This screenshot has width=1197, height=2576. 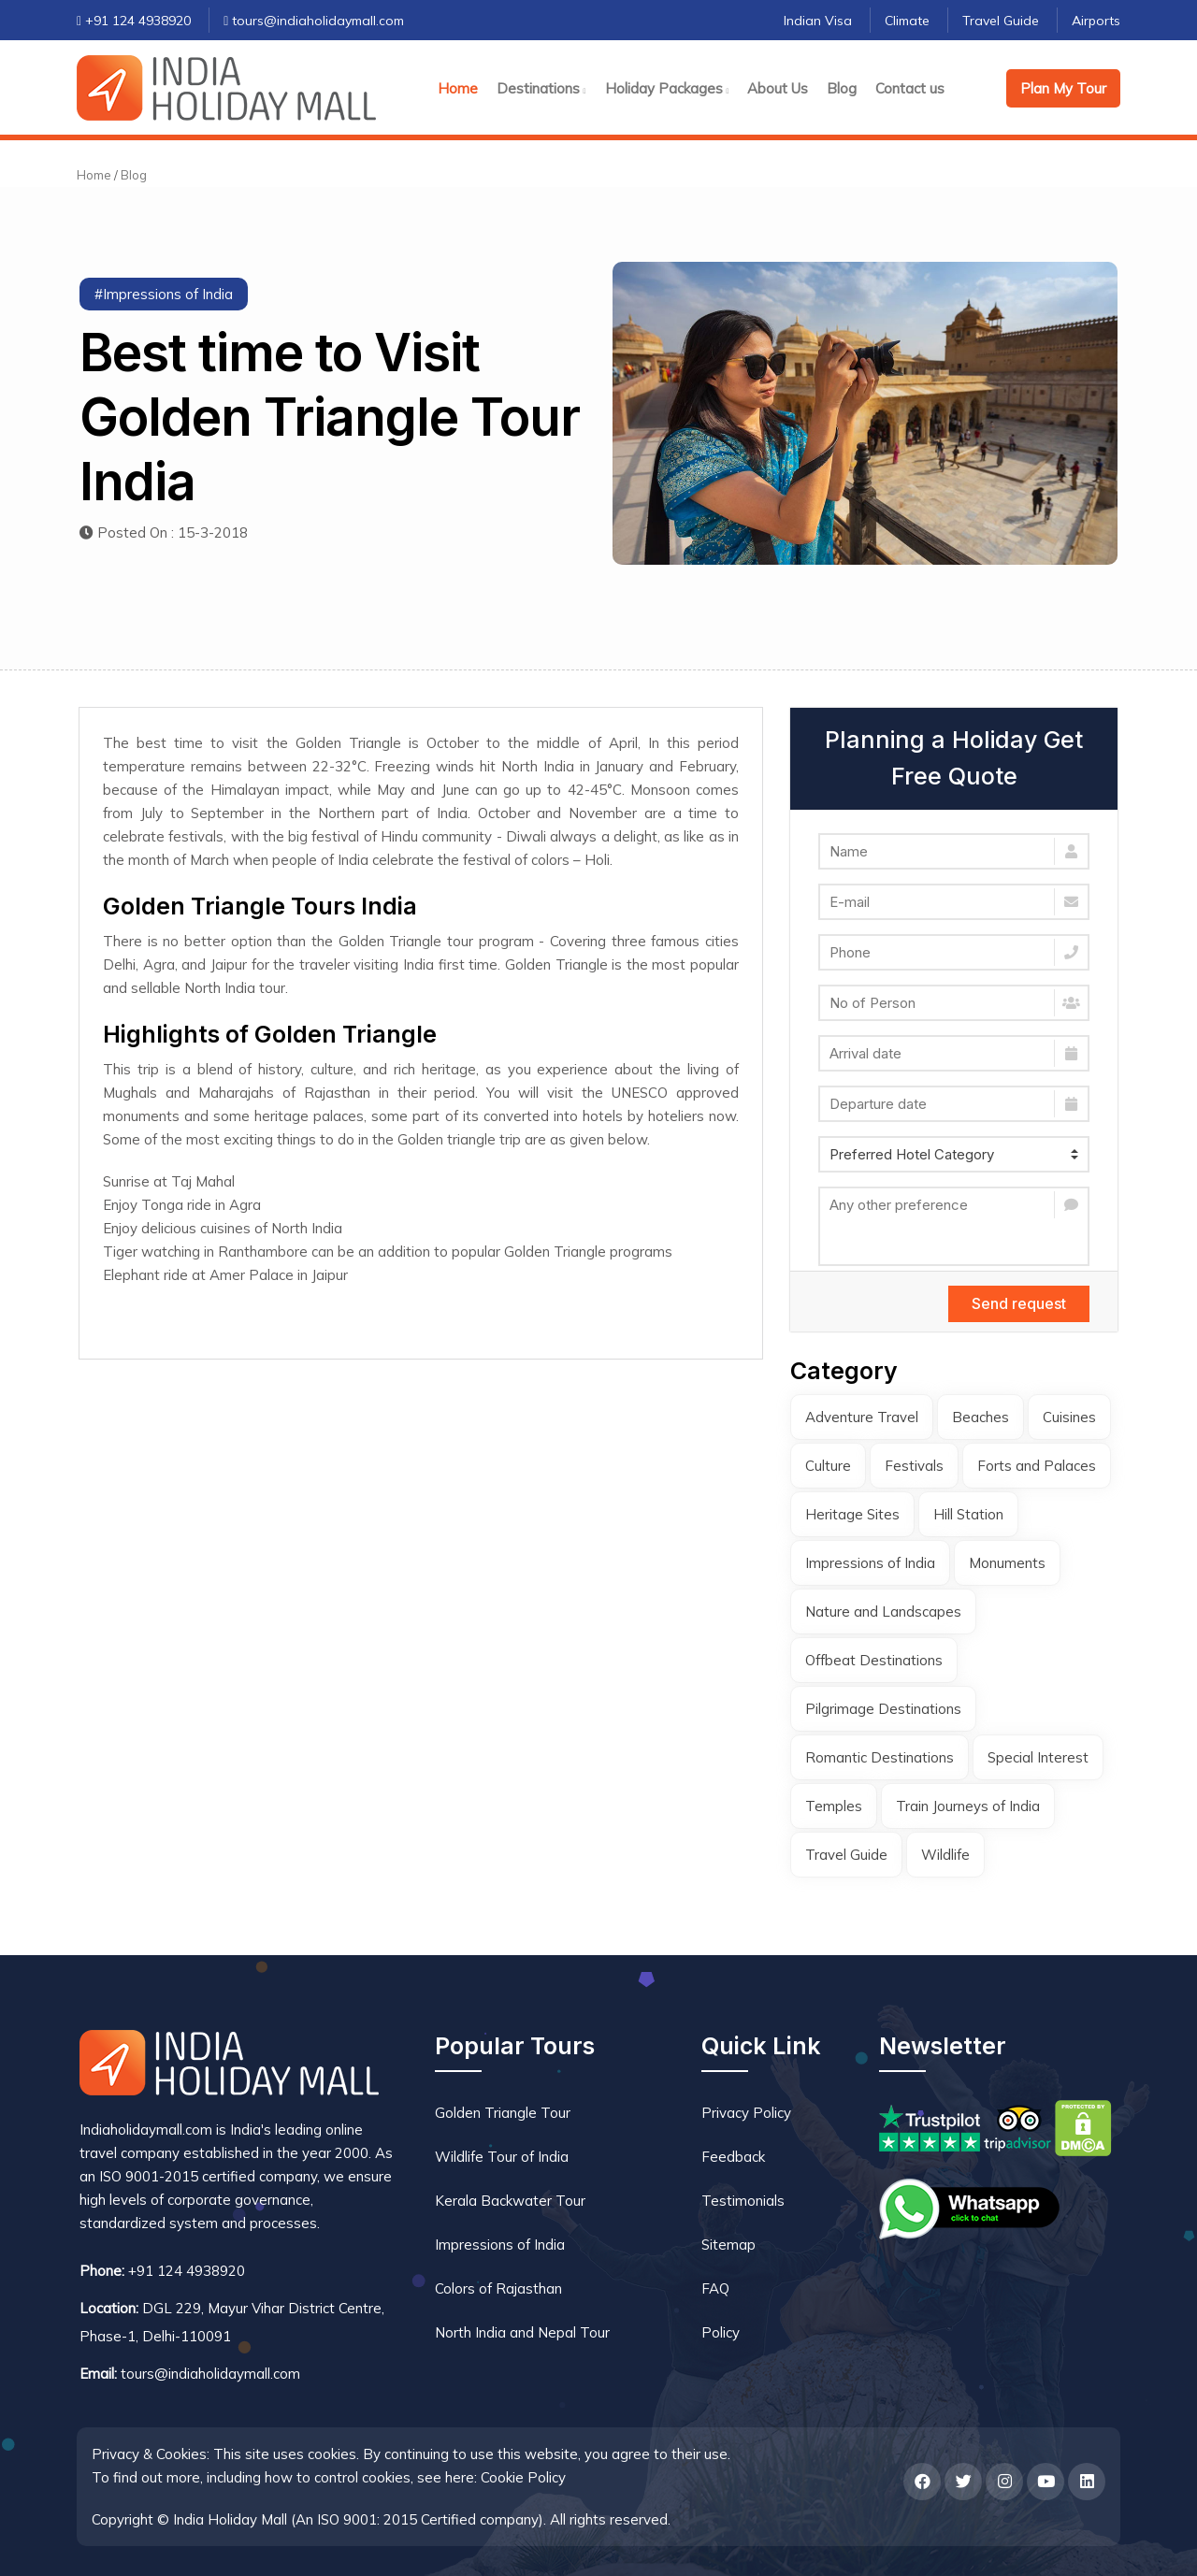 I want to click on Golden Triangle Tour, so click(x=502, y=2113).